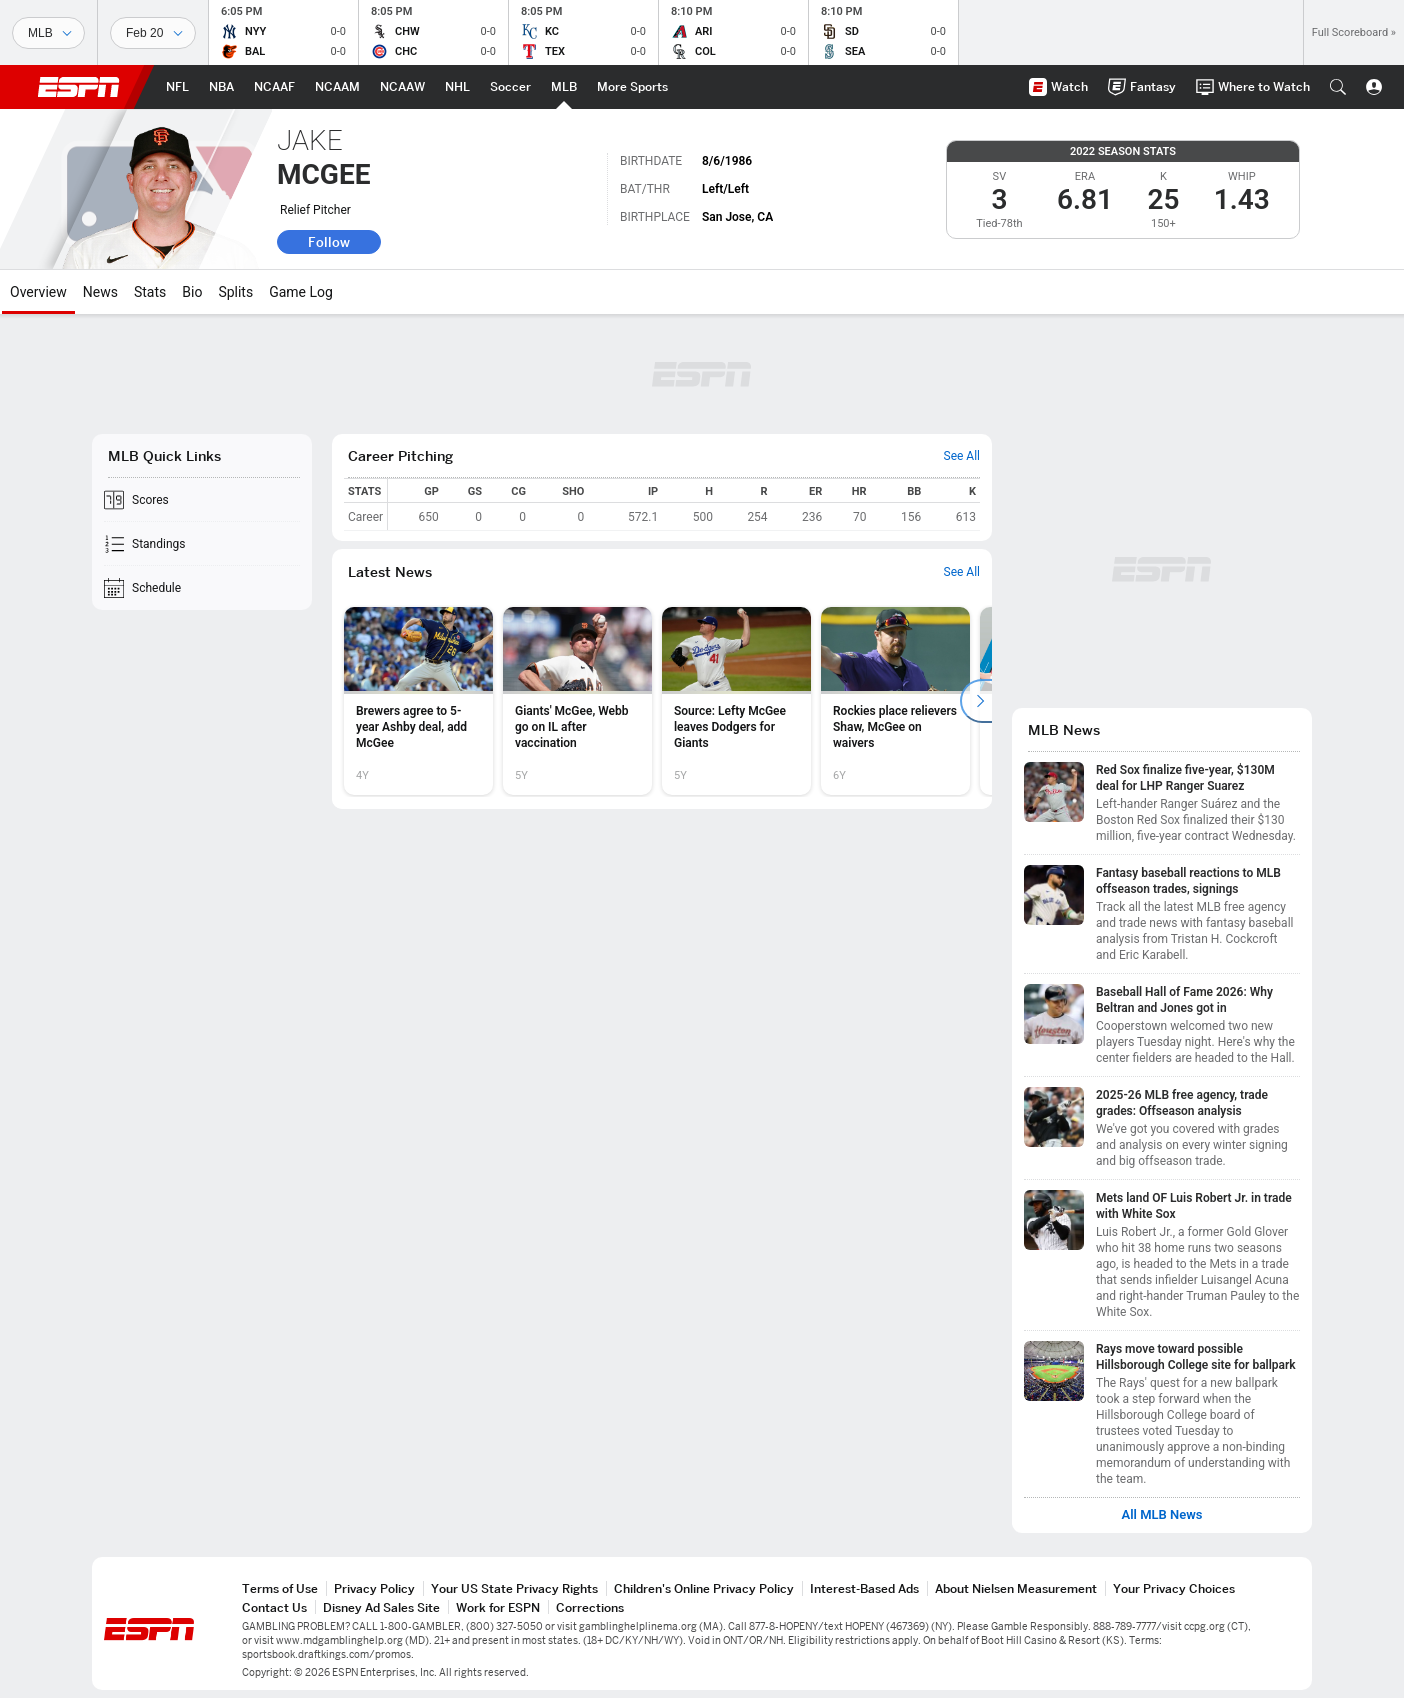 This screenshot has height=1698, width=1404. What do you see at coordinates (48, 33) in the screenshot?
I see `[Sports]` at bounding box center [48, 33].